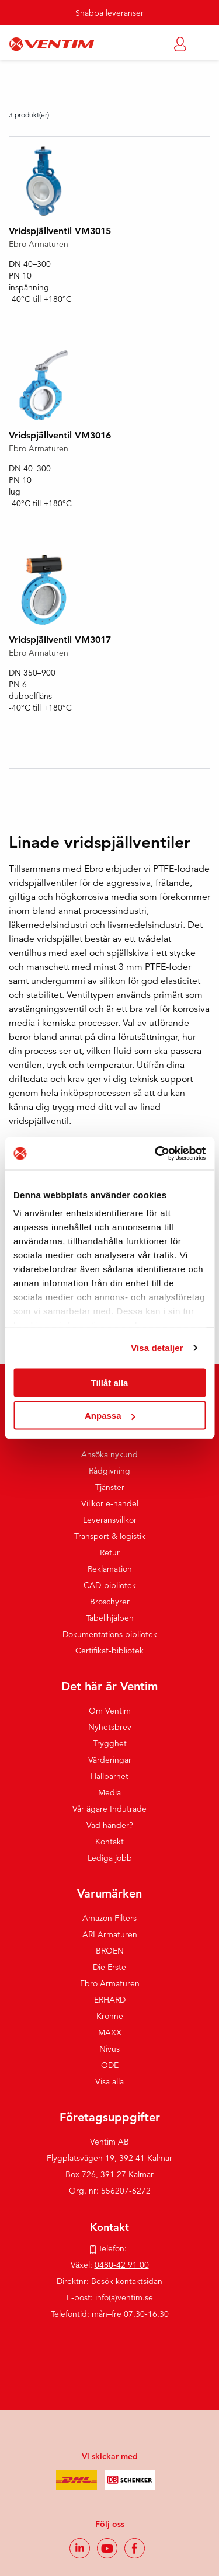 This screenshot has height=2576, width=219. What do you see at coordinates (110, 1618) in the screenshot?
I see `Tabellhjälpen` at bounding box center [110, 1618].